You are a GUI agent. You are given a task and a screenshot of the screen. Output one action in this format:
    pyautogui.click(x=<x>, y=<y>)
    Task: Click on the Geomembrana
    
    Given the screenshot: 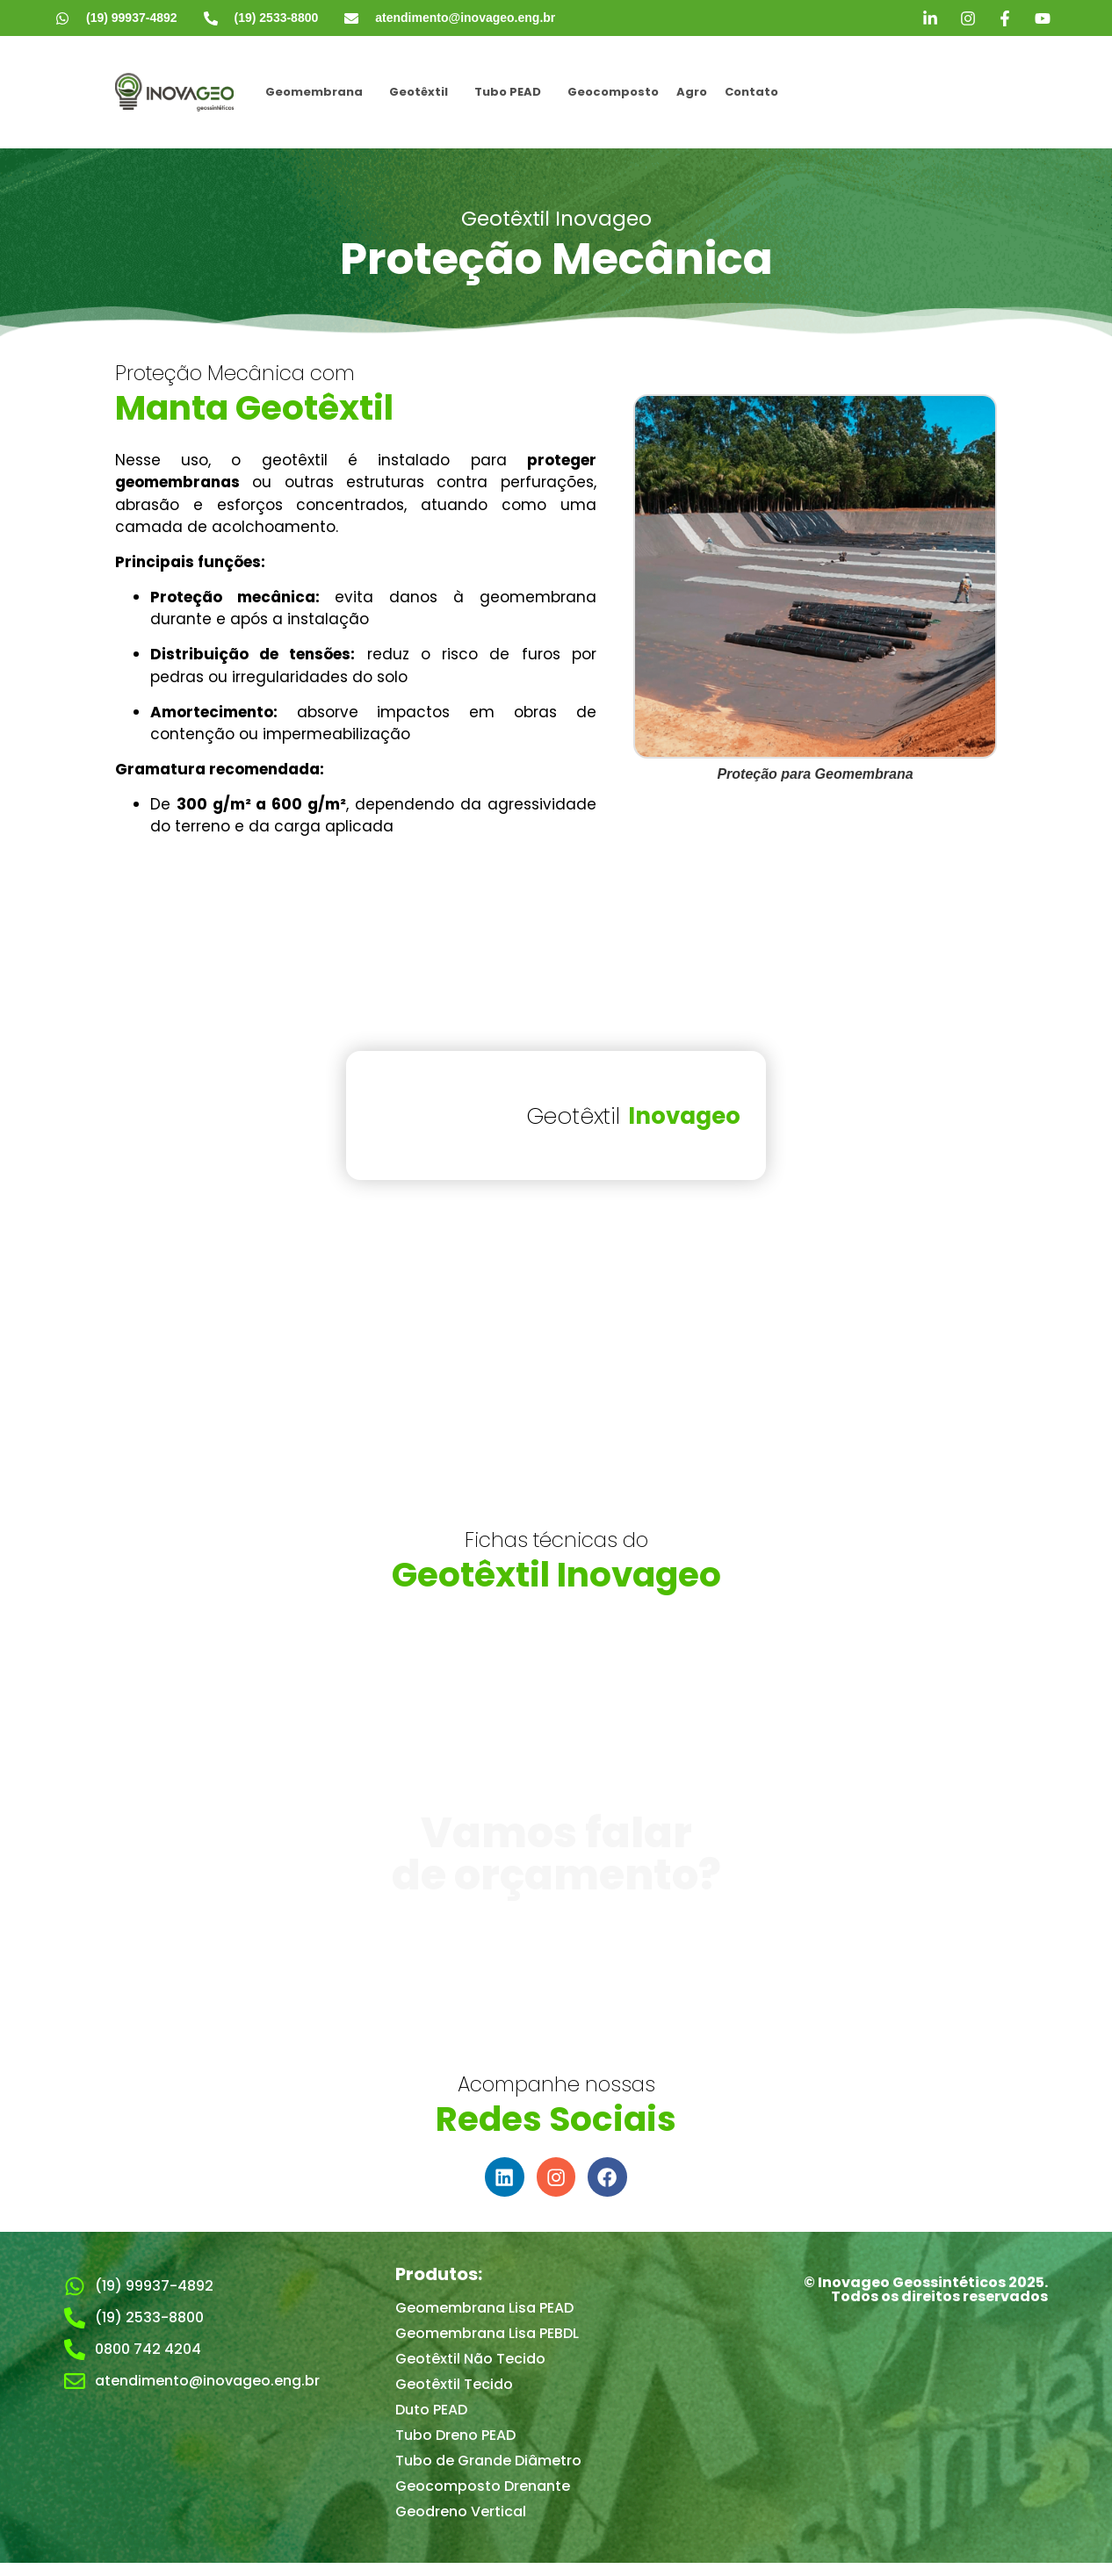 What is the action you would take?
    pyautogui.click(x=314, y=91)
    